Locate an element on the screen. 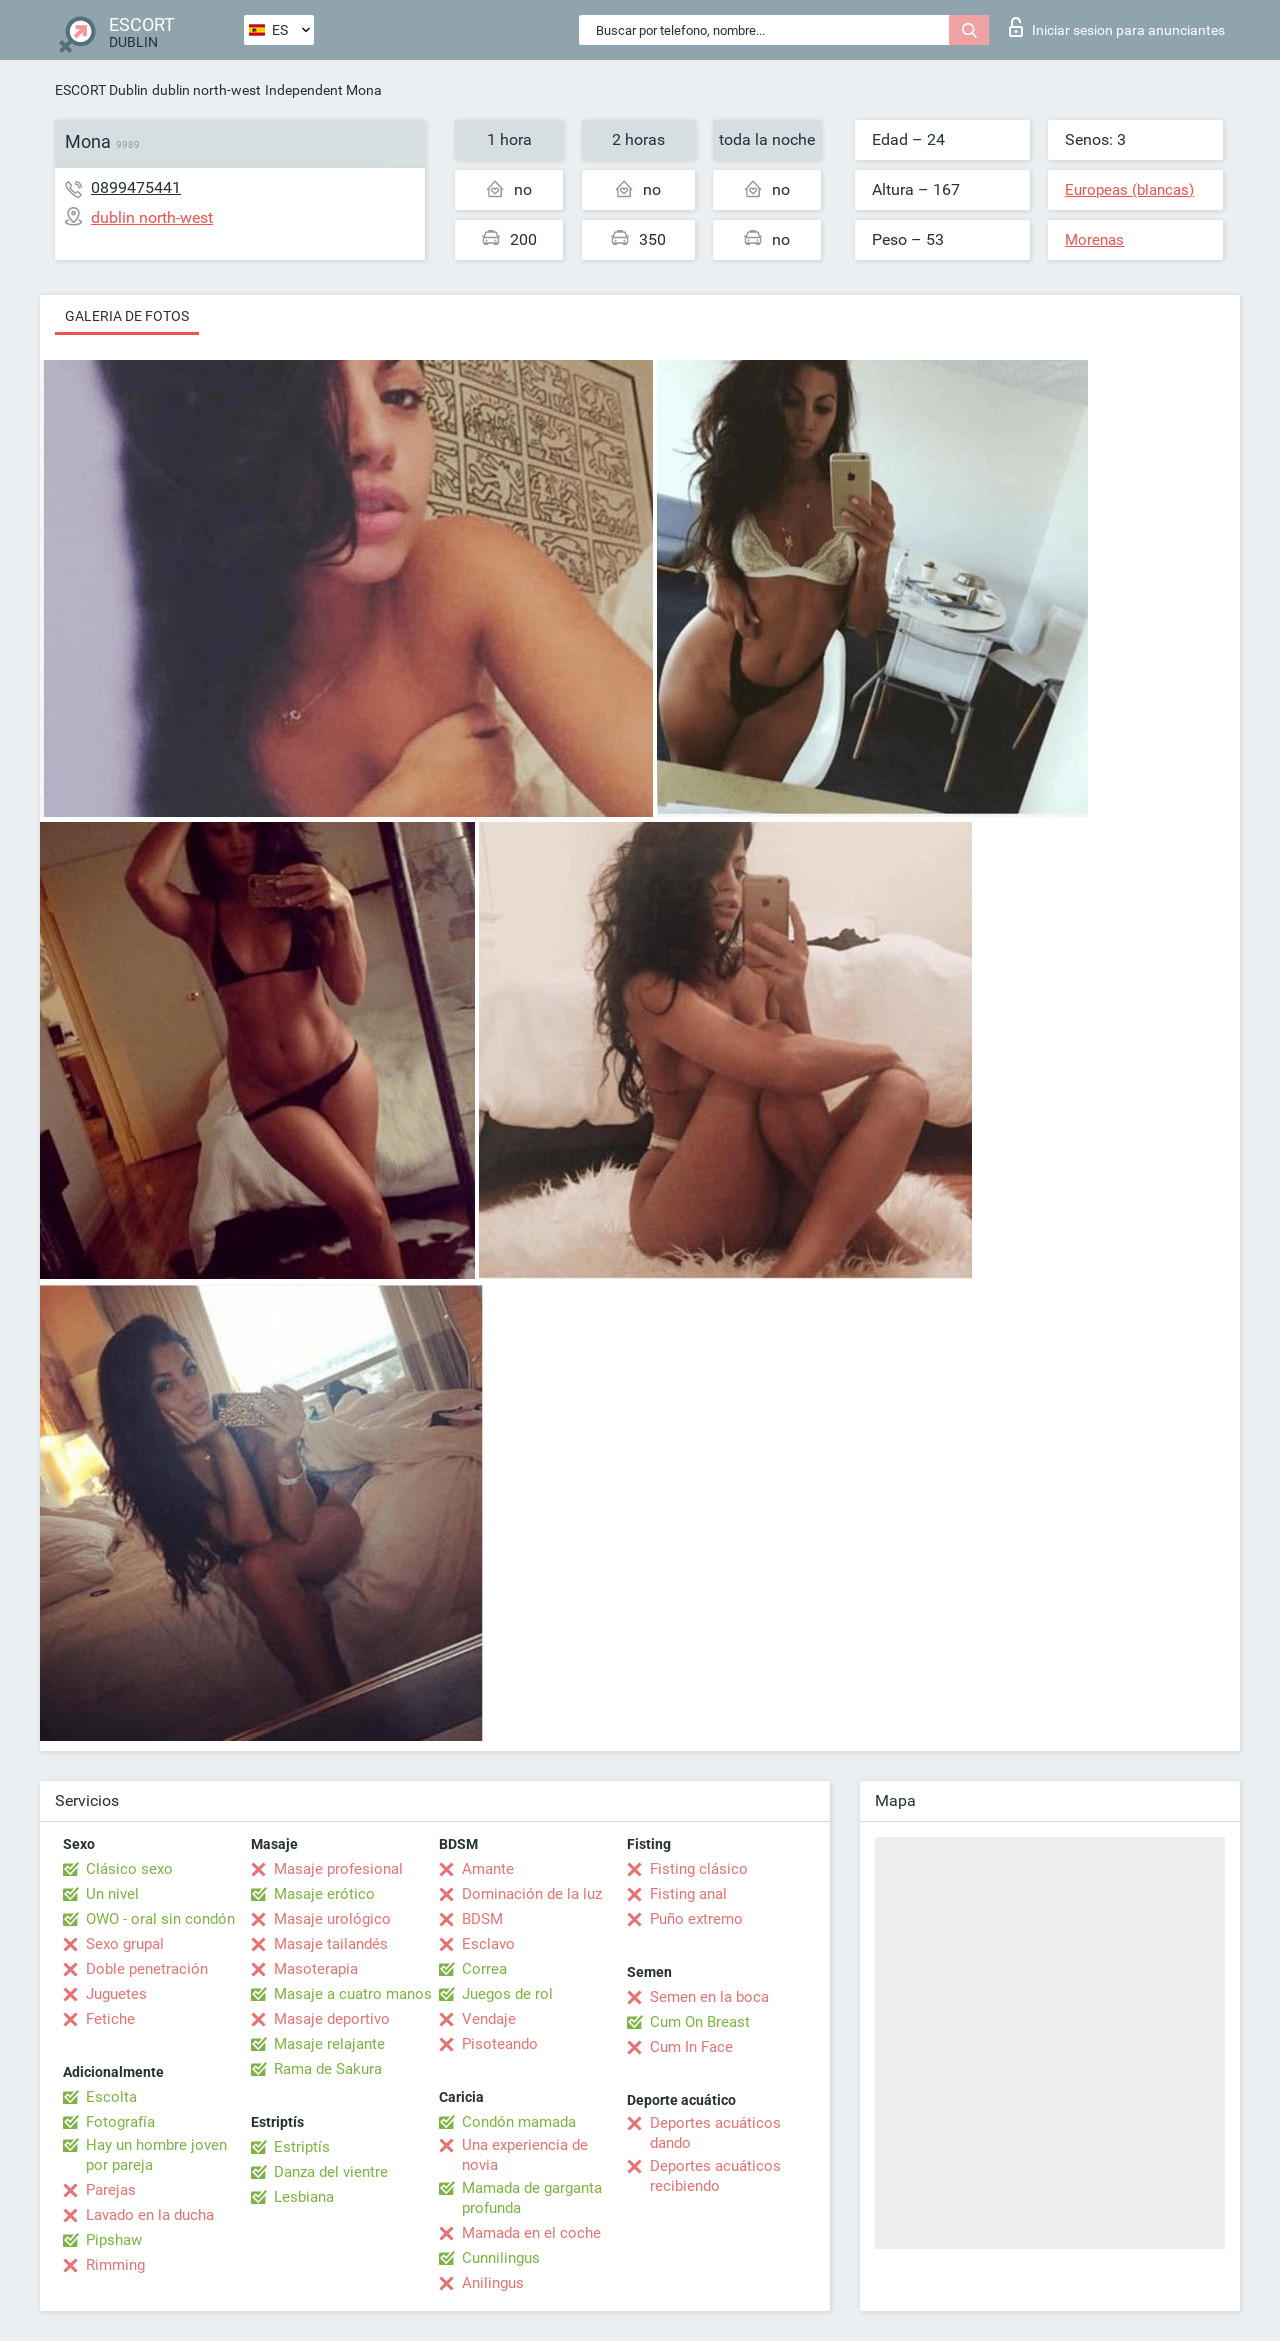 Image resolution: width=1280 pixels, height=2341 pixels. Cum In Face is located at coordinates (691, 2047).